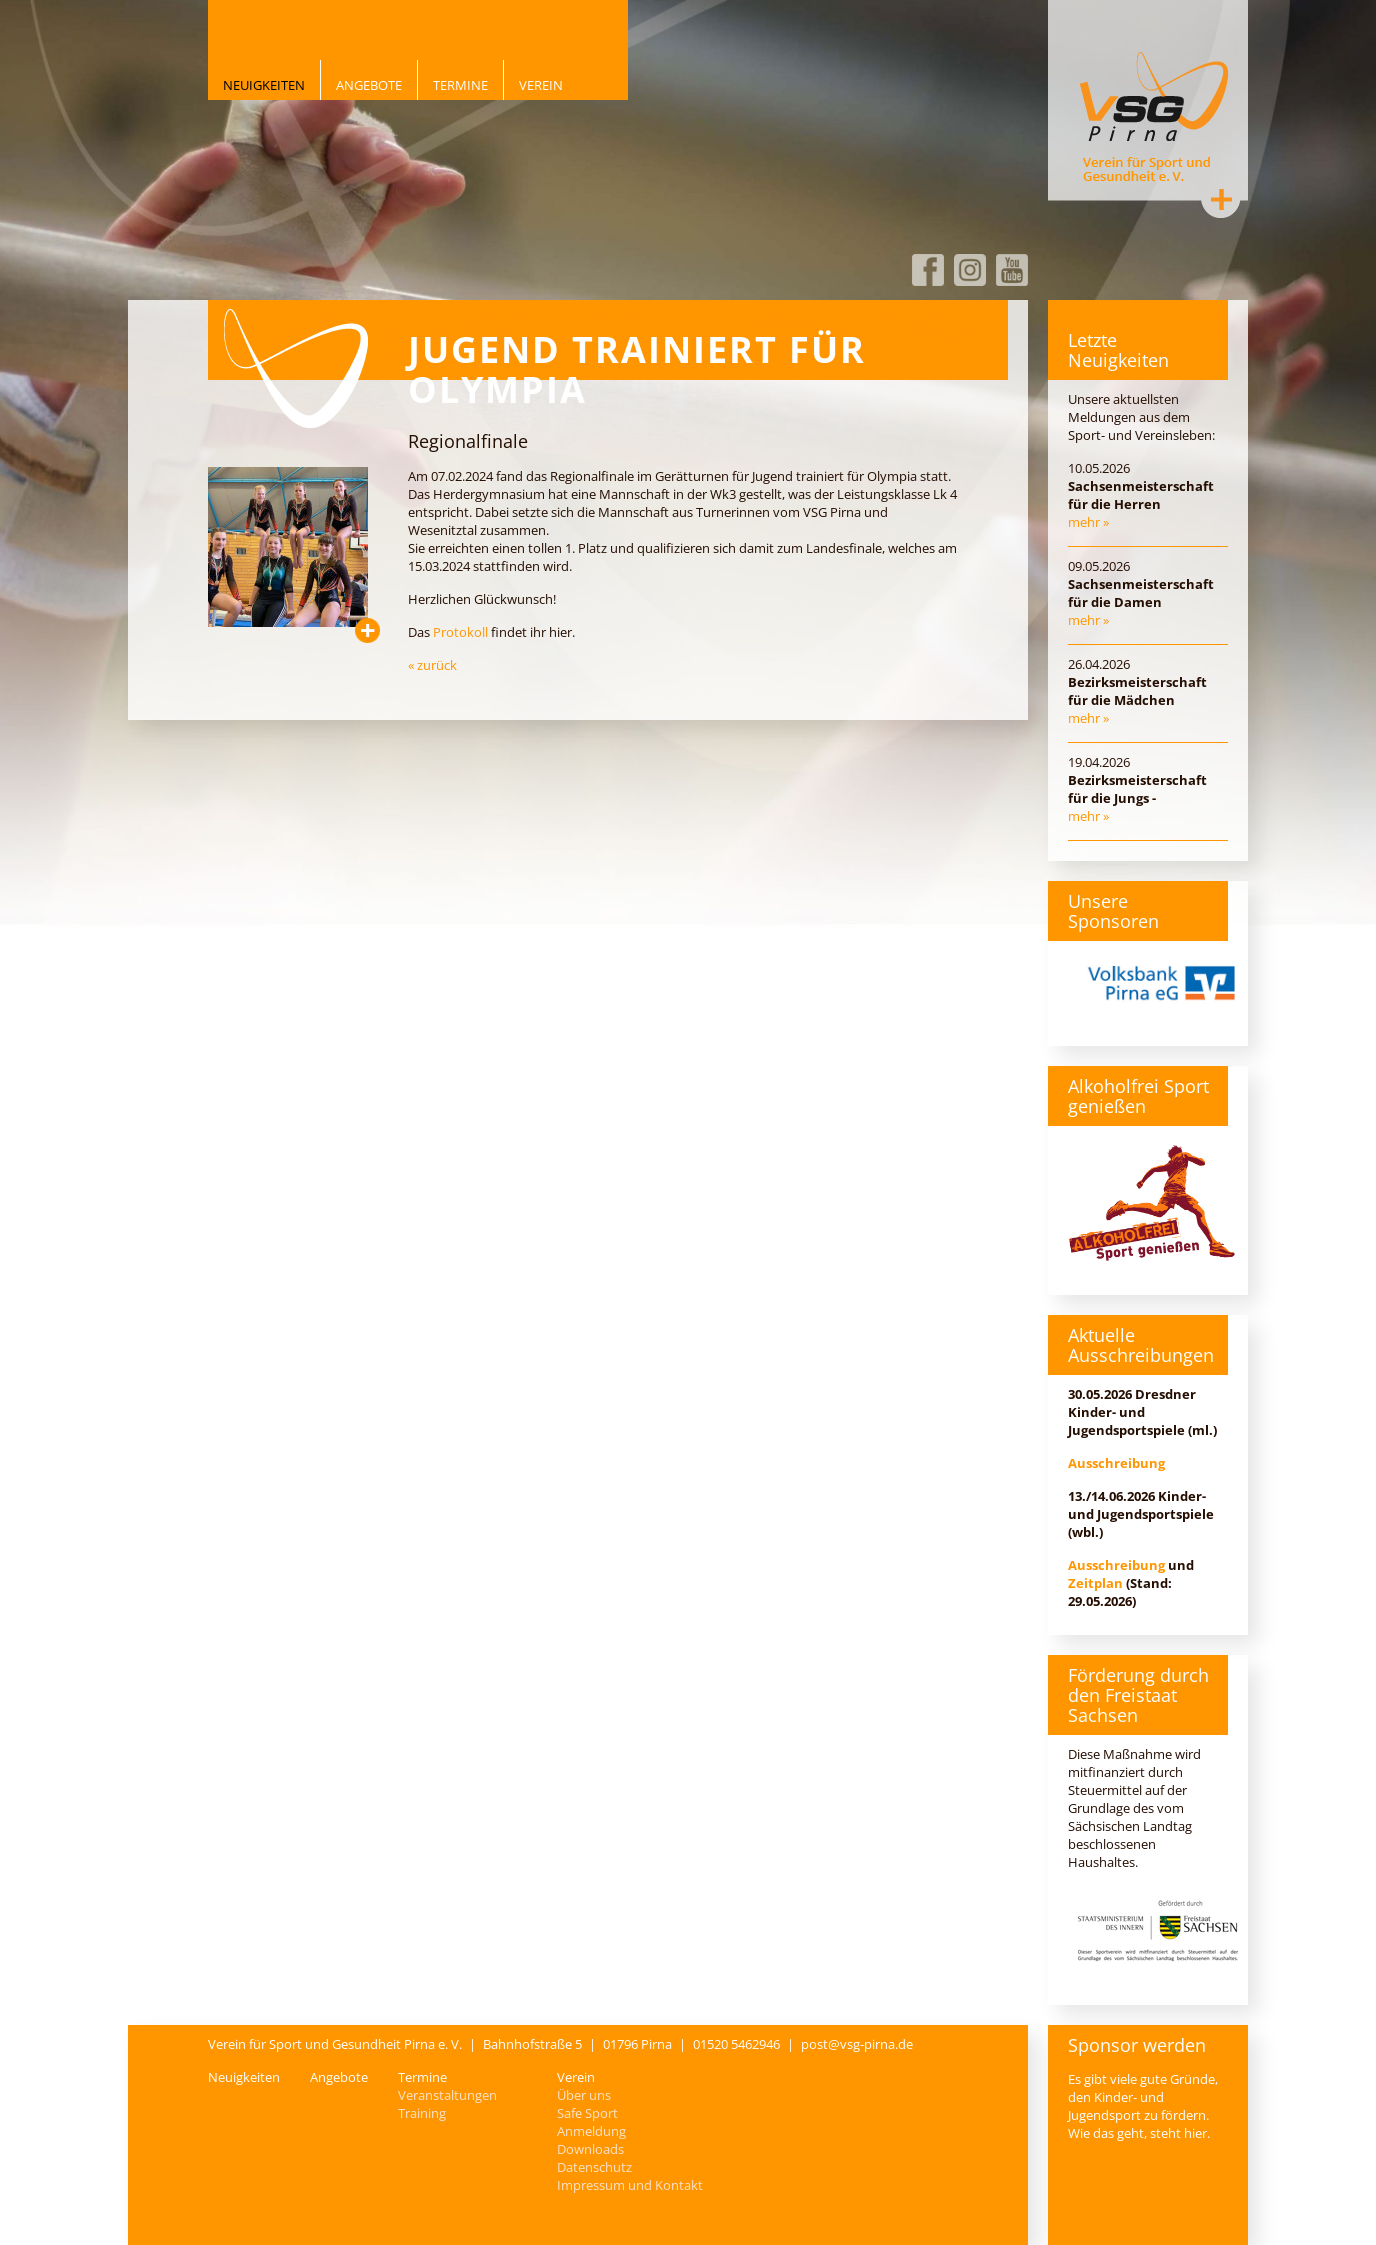 This screenshot has height=2245, width=1376. I want to click on Neuigkeiten, so click(264, 85).